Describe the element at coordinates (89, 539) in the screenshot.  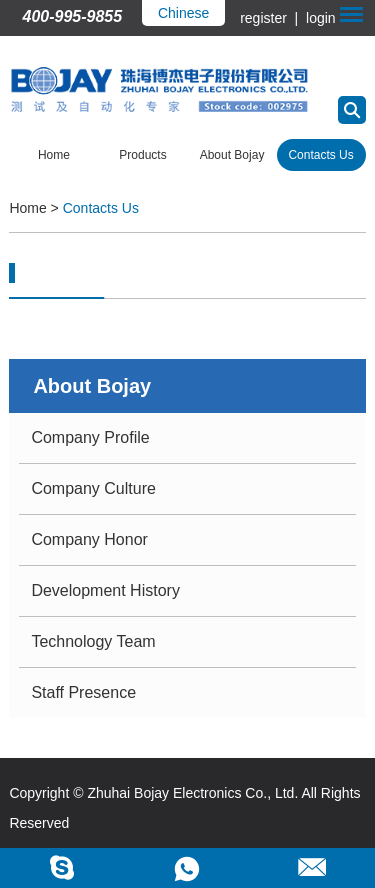
I see `Company Honor` at that location.